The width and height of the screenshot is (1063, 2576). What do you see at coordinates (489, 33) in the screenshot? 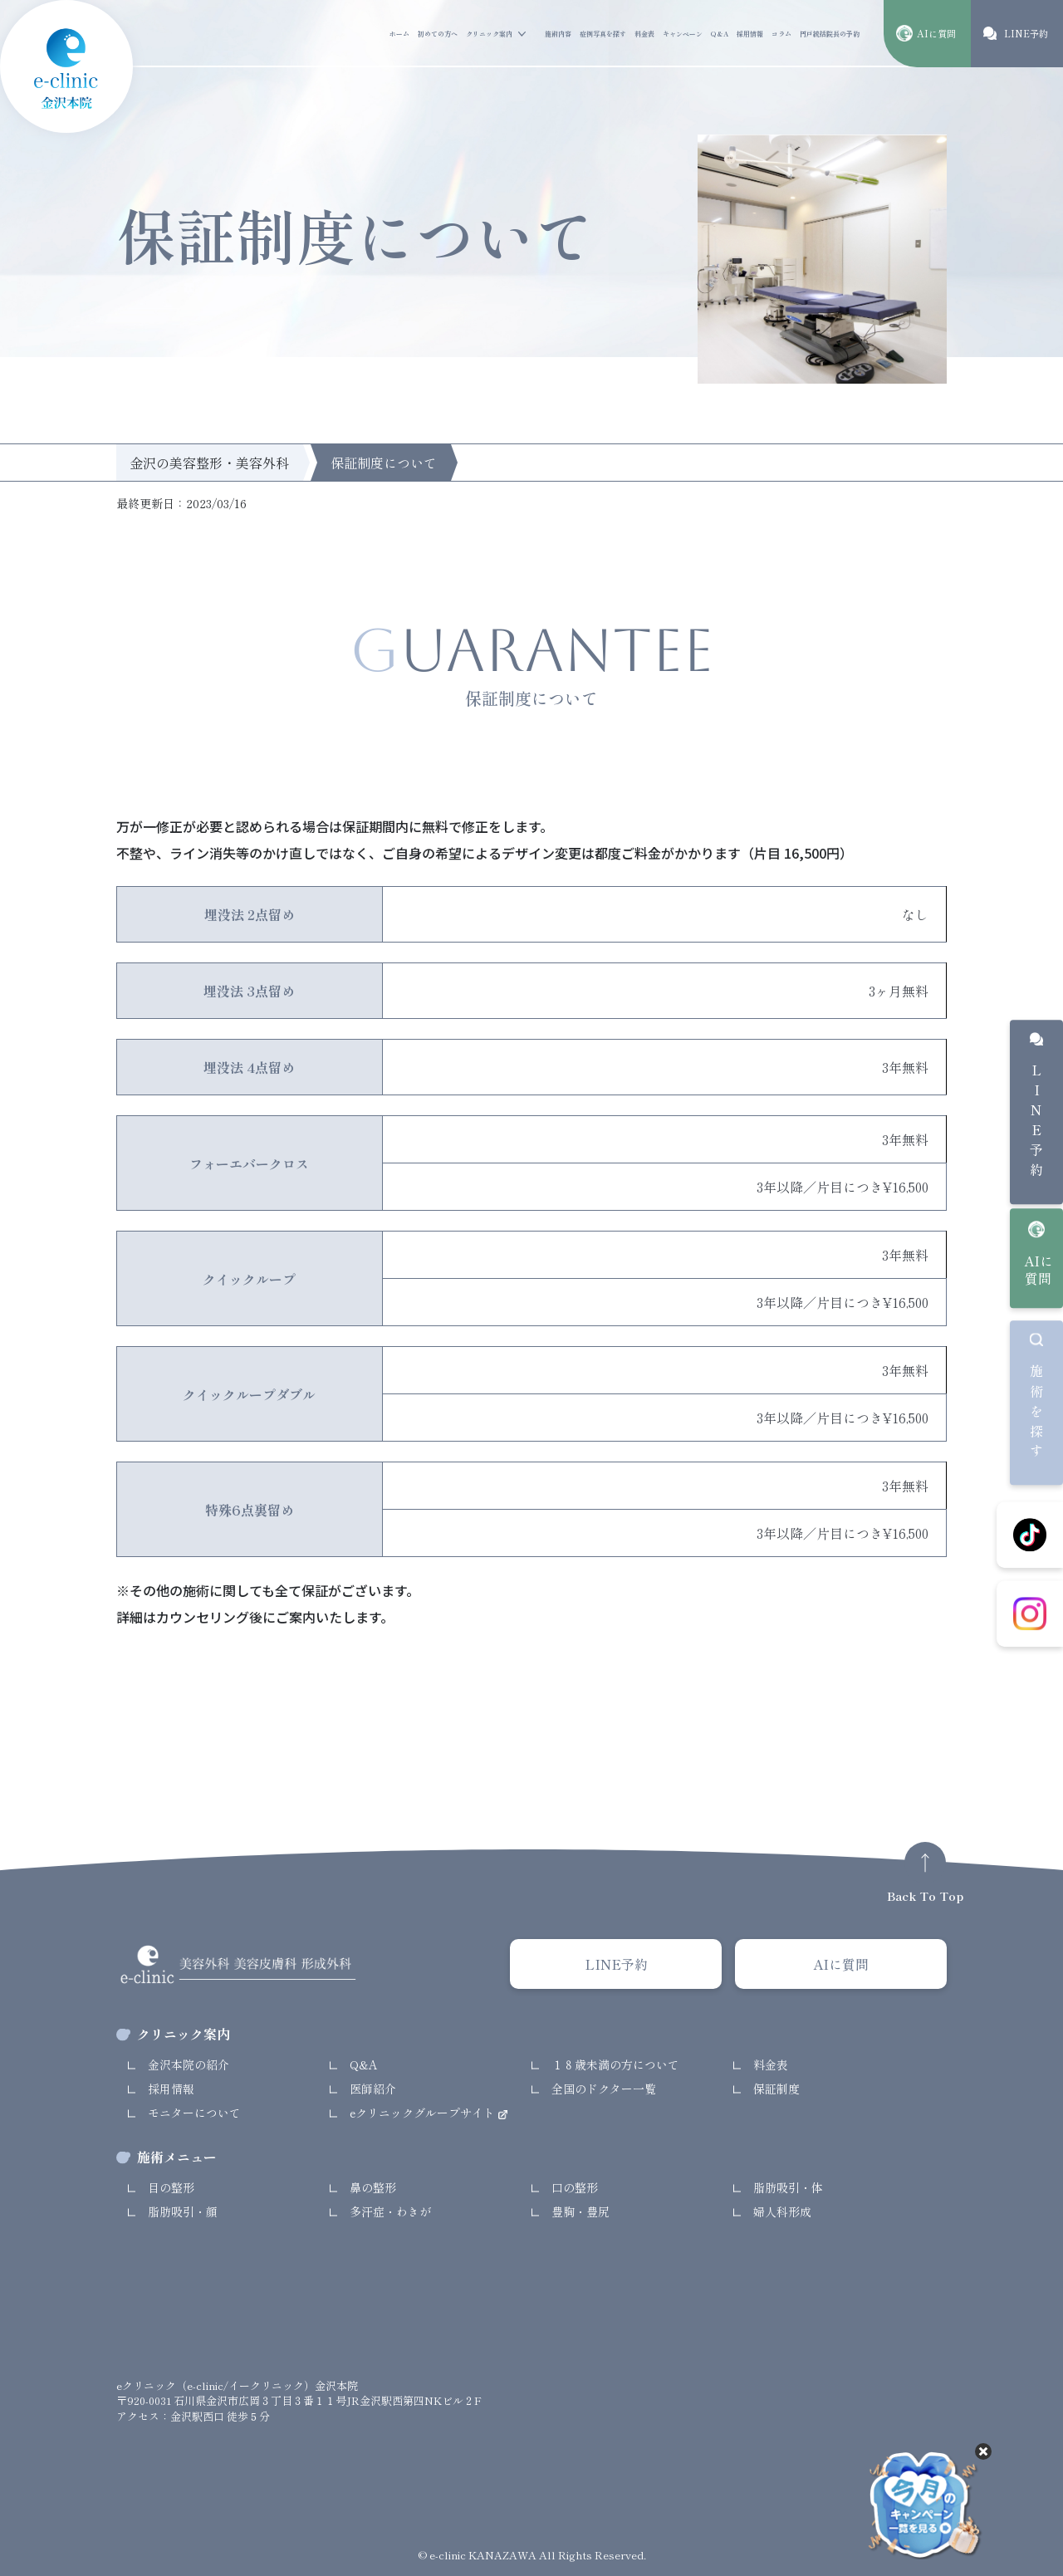
I see `クリニック案内` at bounding box center [489, 33].